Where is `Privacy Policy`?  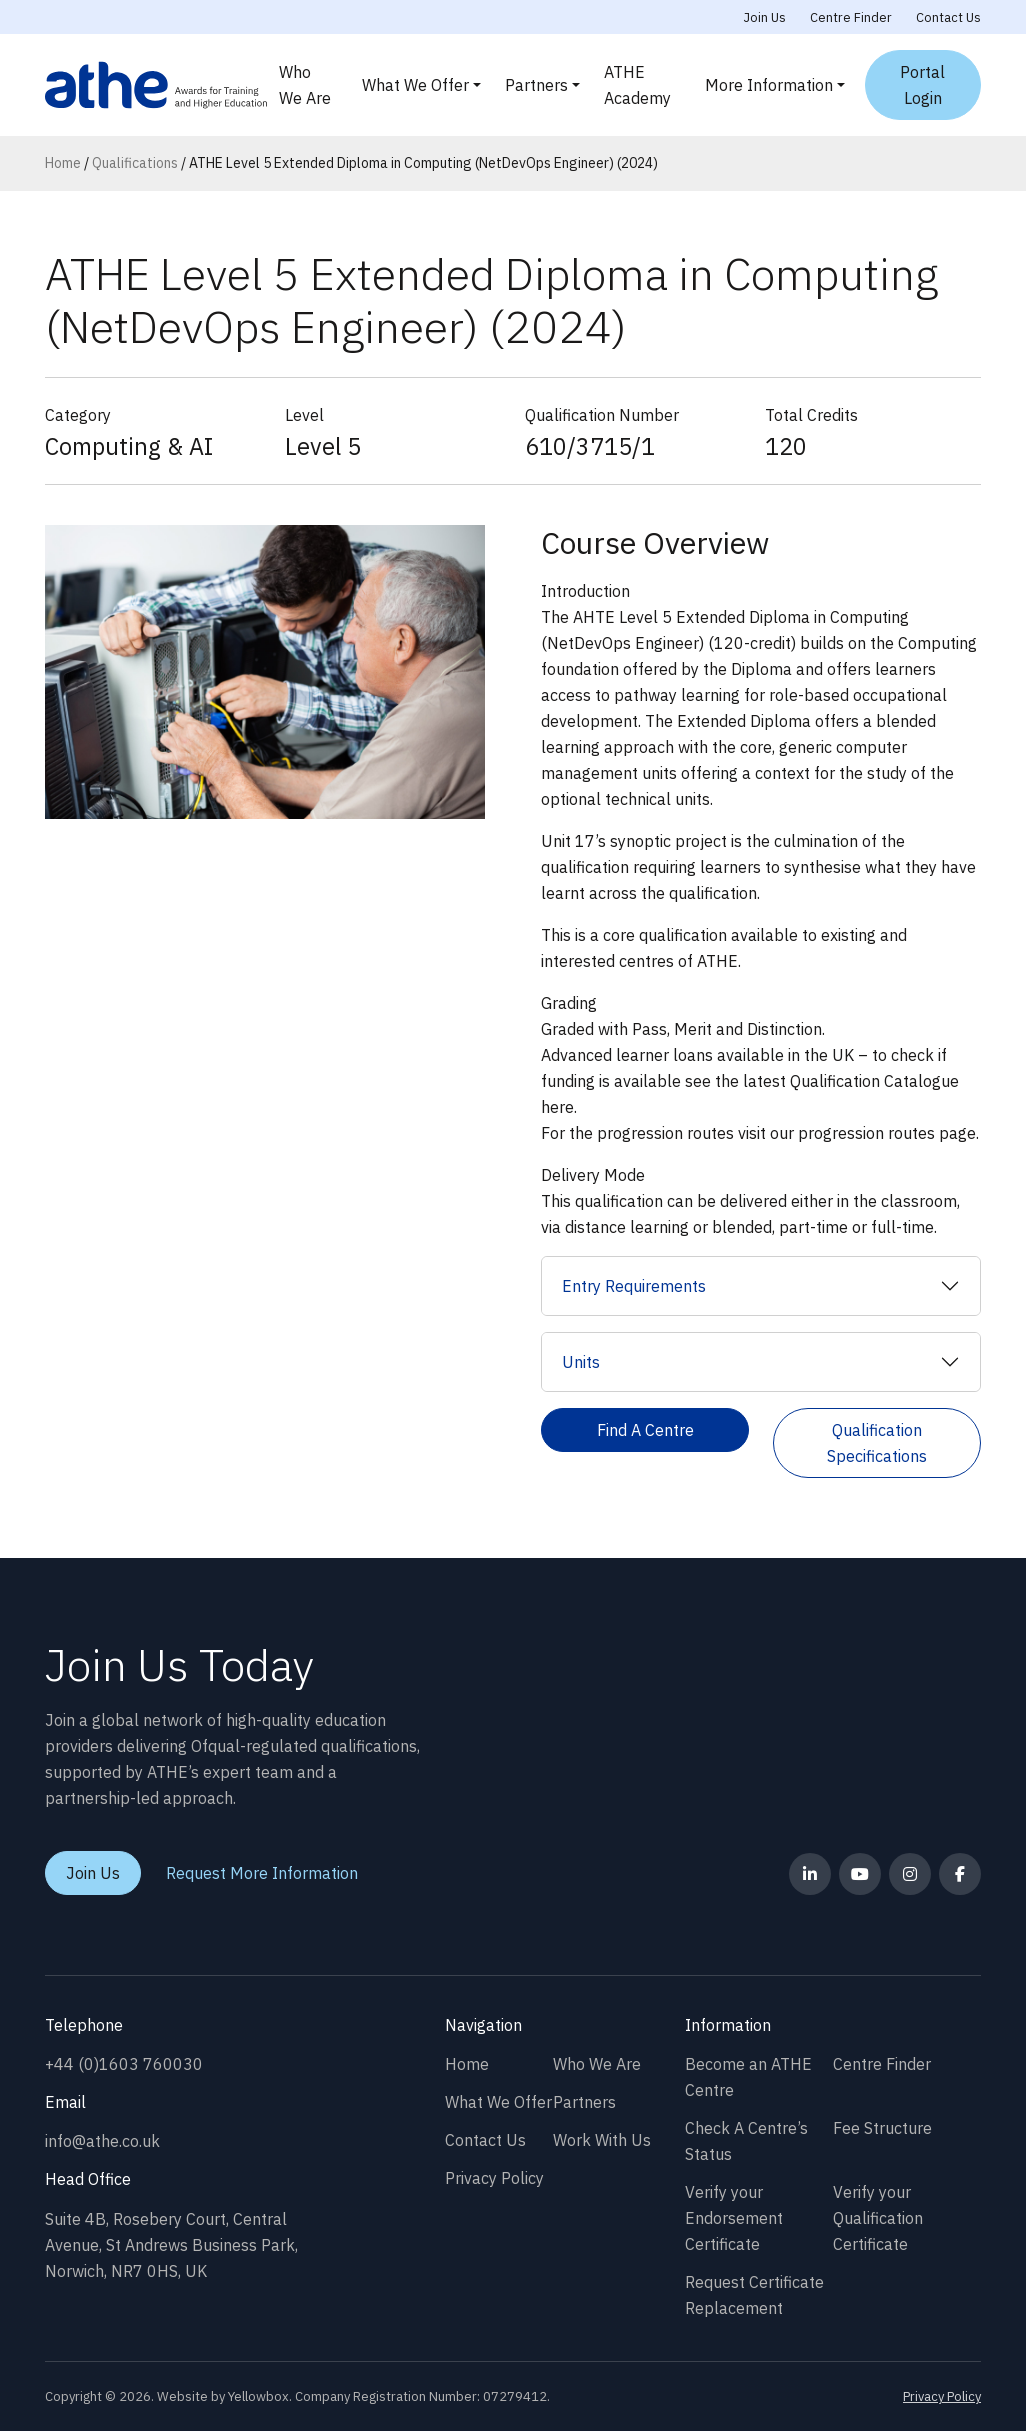 Privacy Policy is located at coordinates (494, 2178).